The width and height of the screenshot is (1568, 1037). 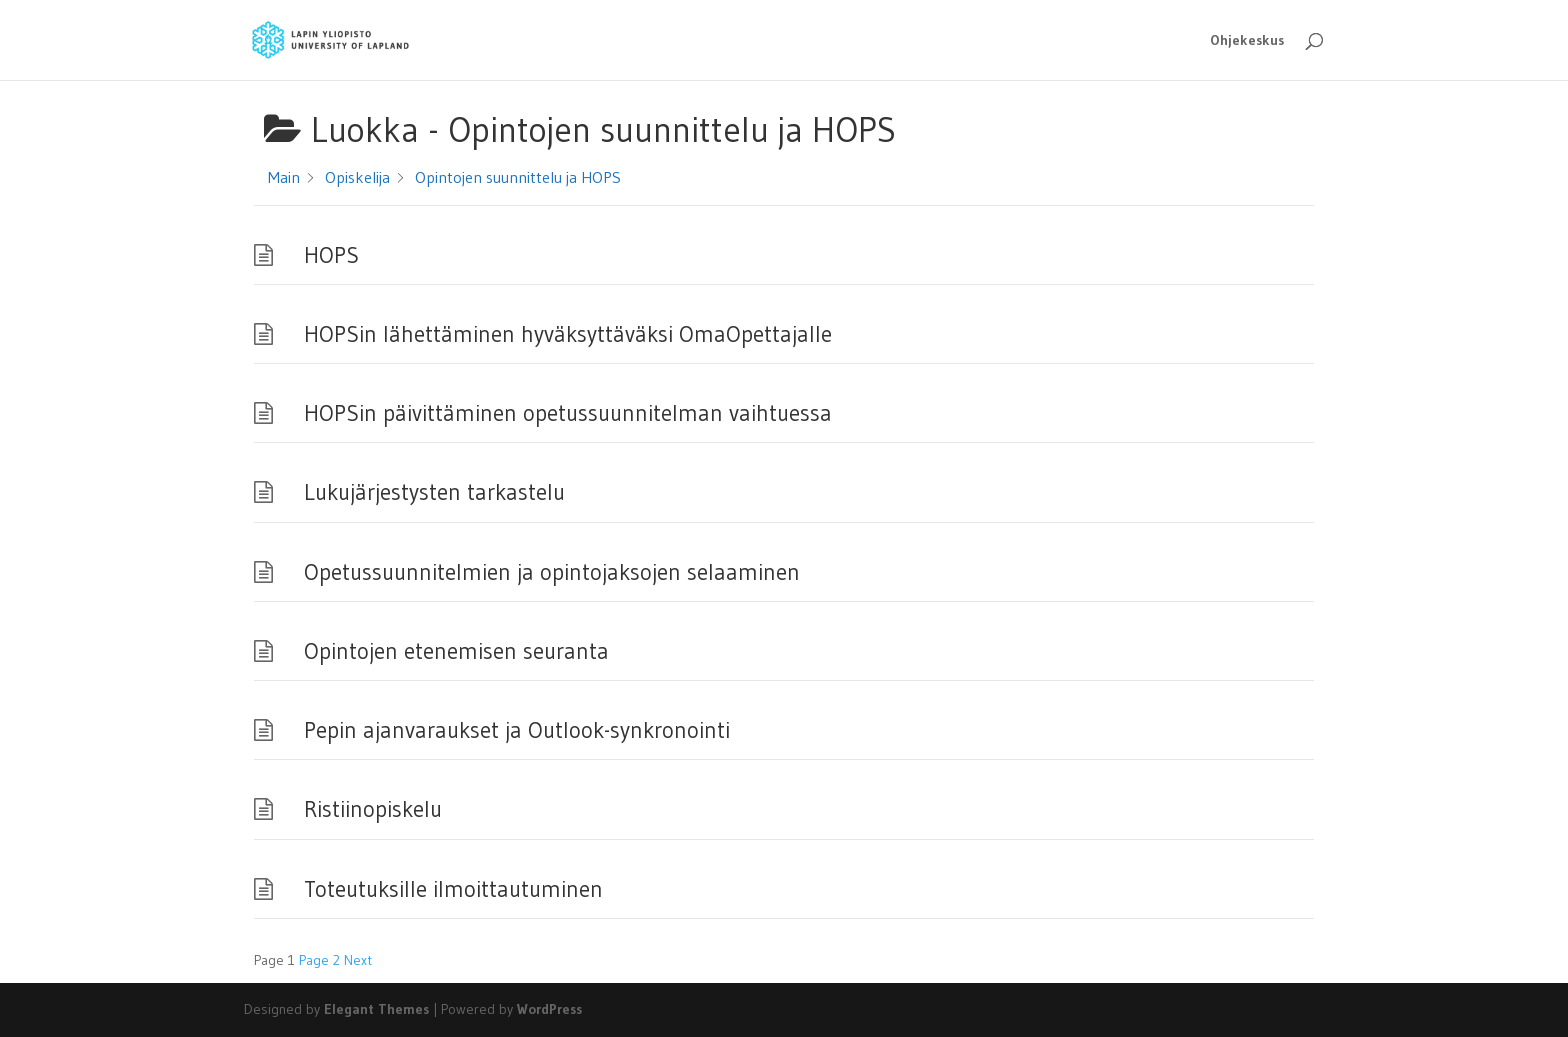 What do you see at coordinates (373, 809) in the screenshot?
I see `Ristiinopiskelu` at bounding box center [373, 809].